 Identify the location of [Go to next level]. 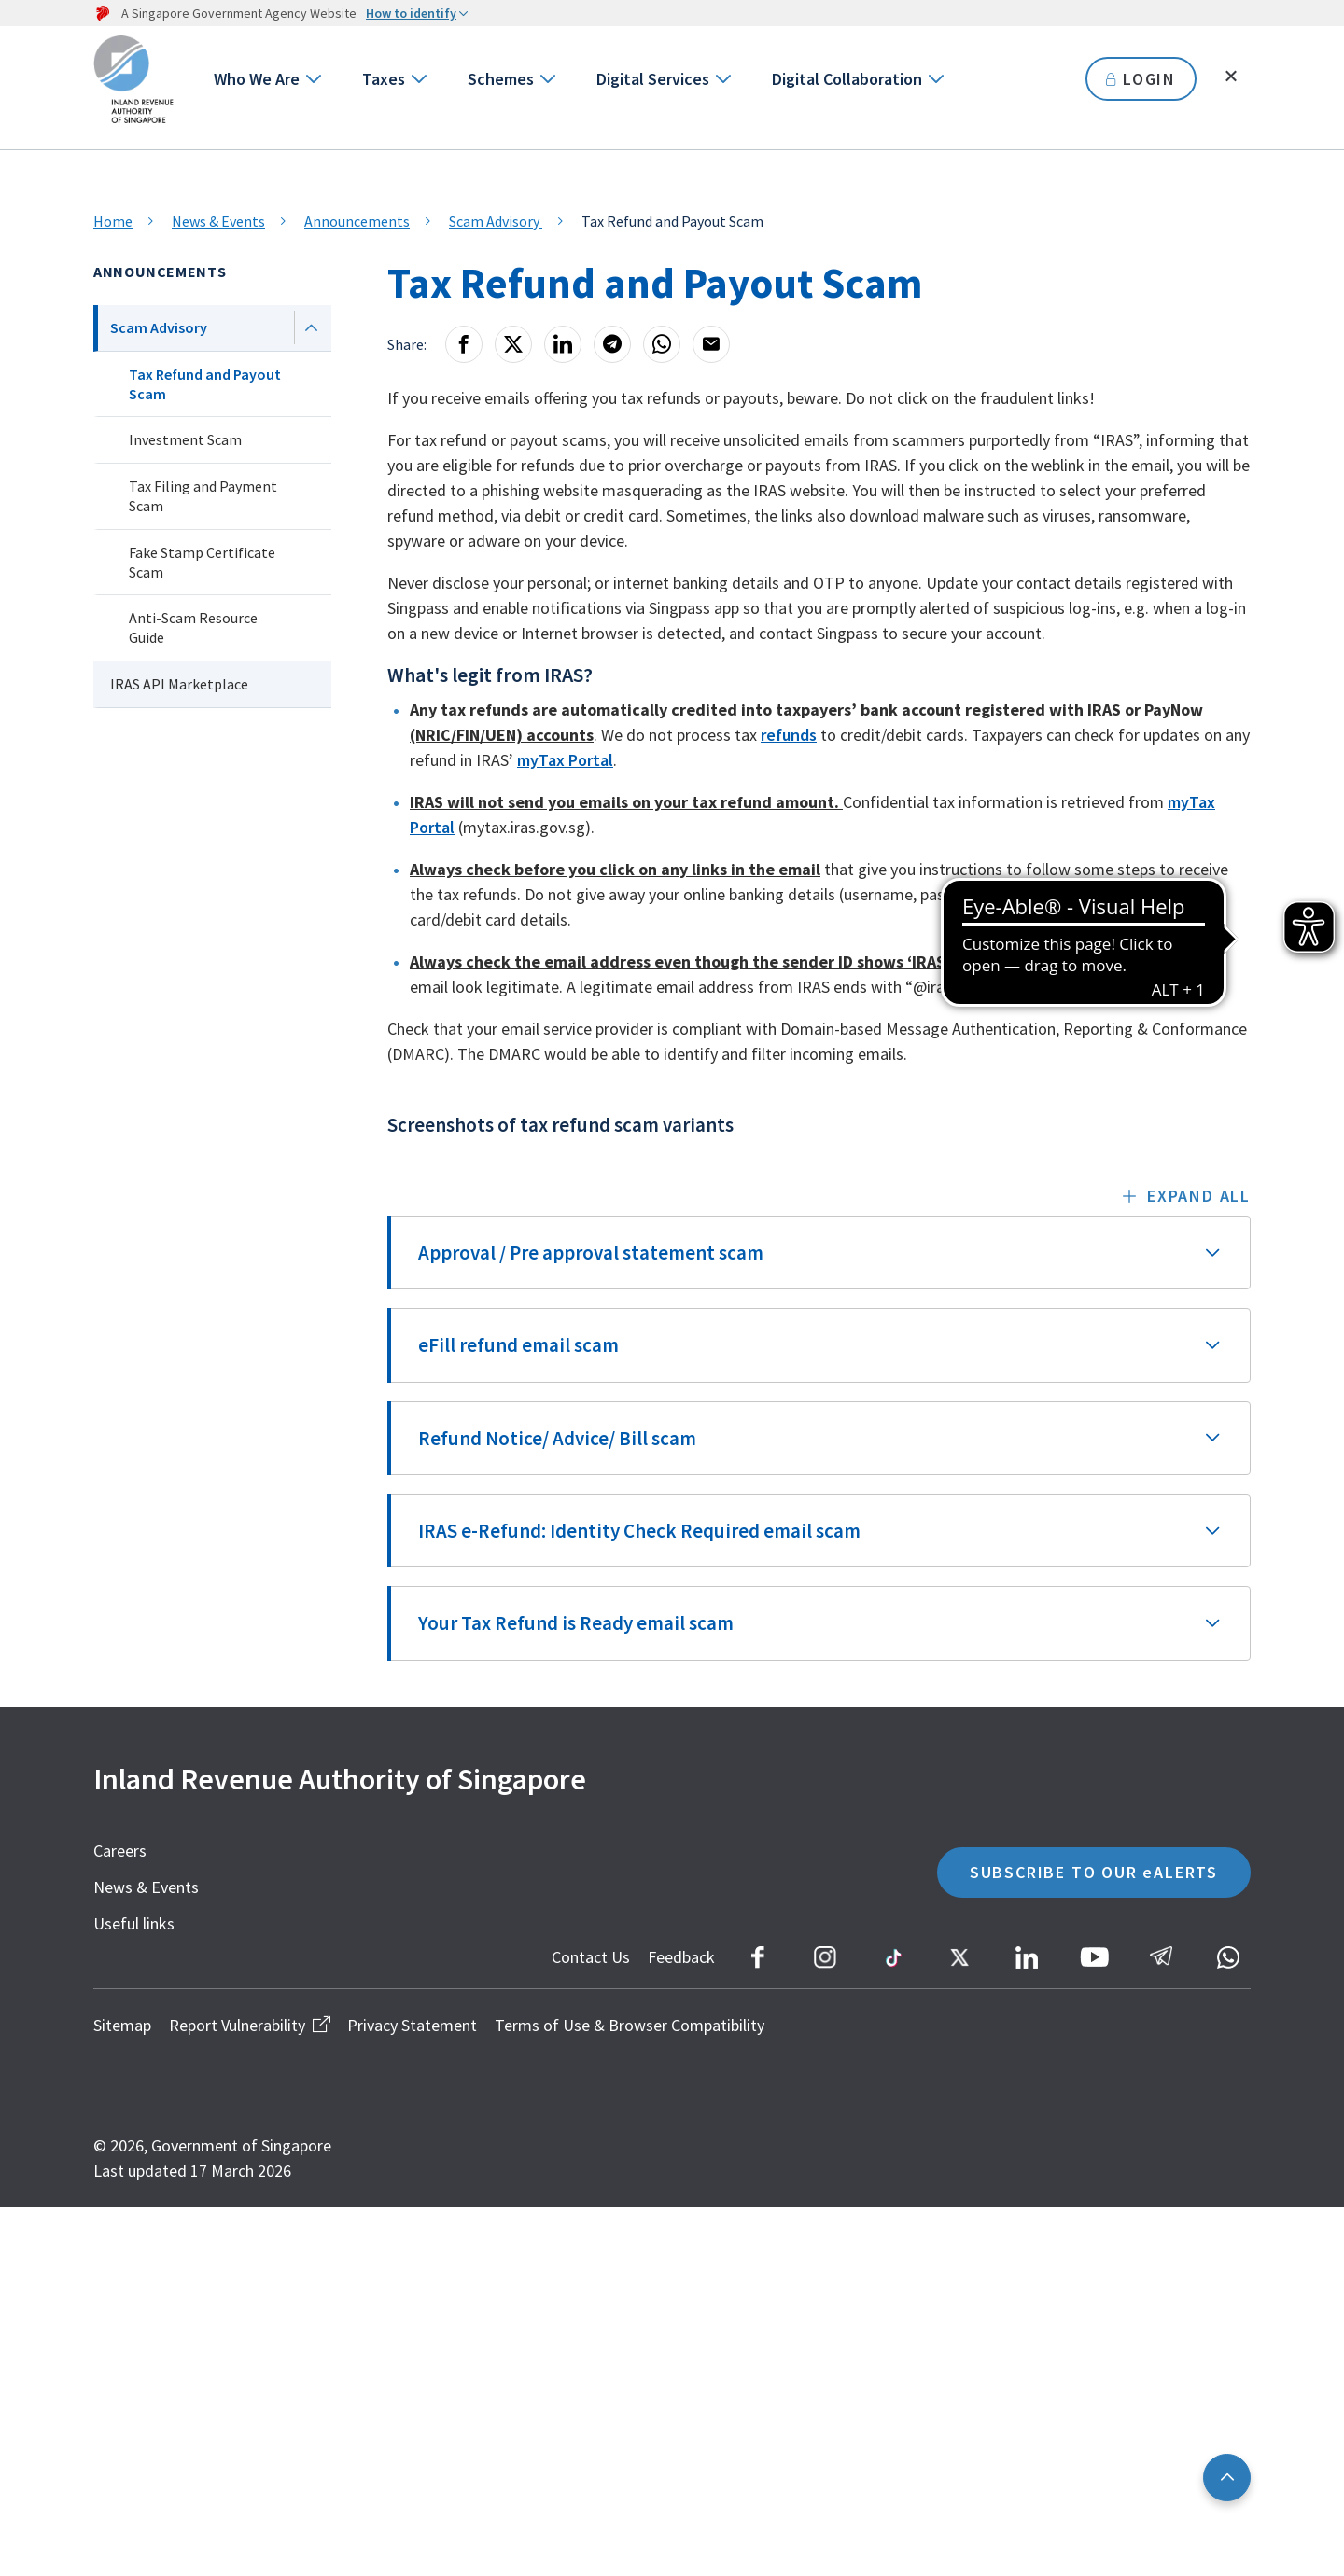
(312, 78).